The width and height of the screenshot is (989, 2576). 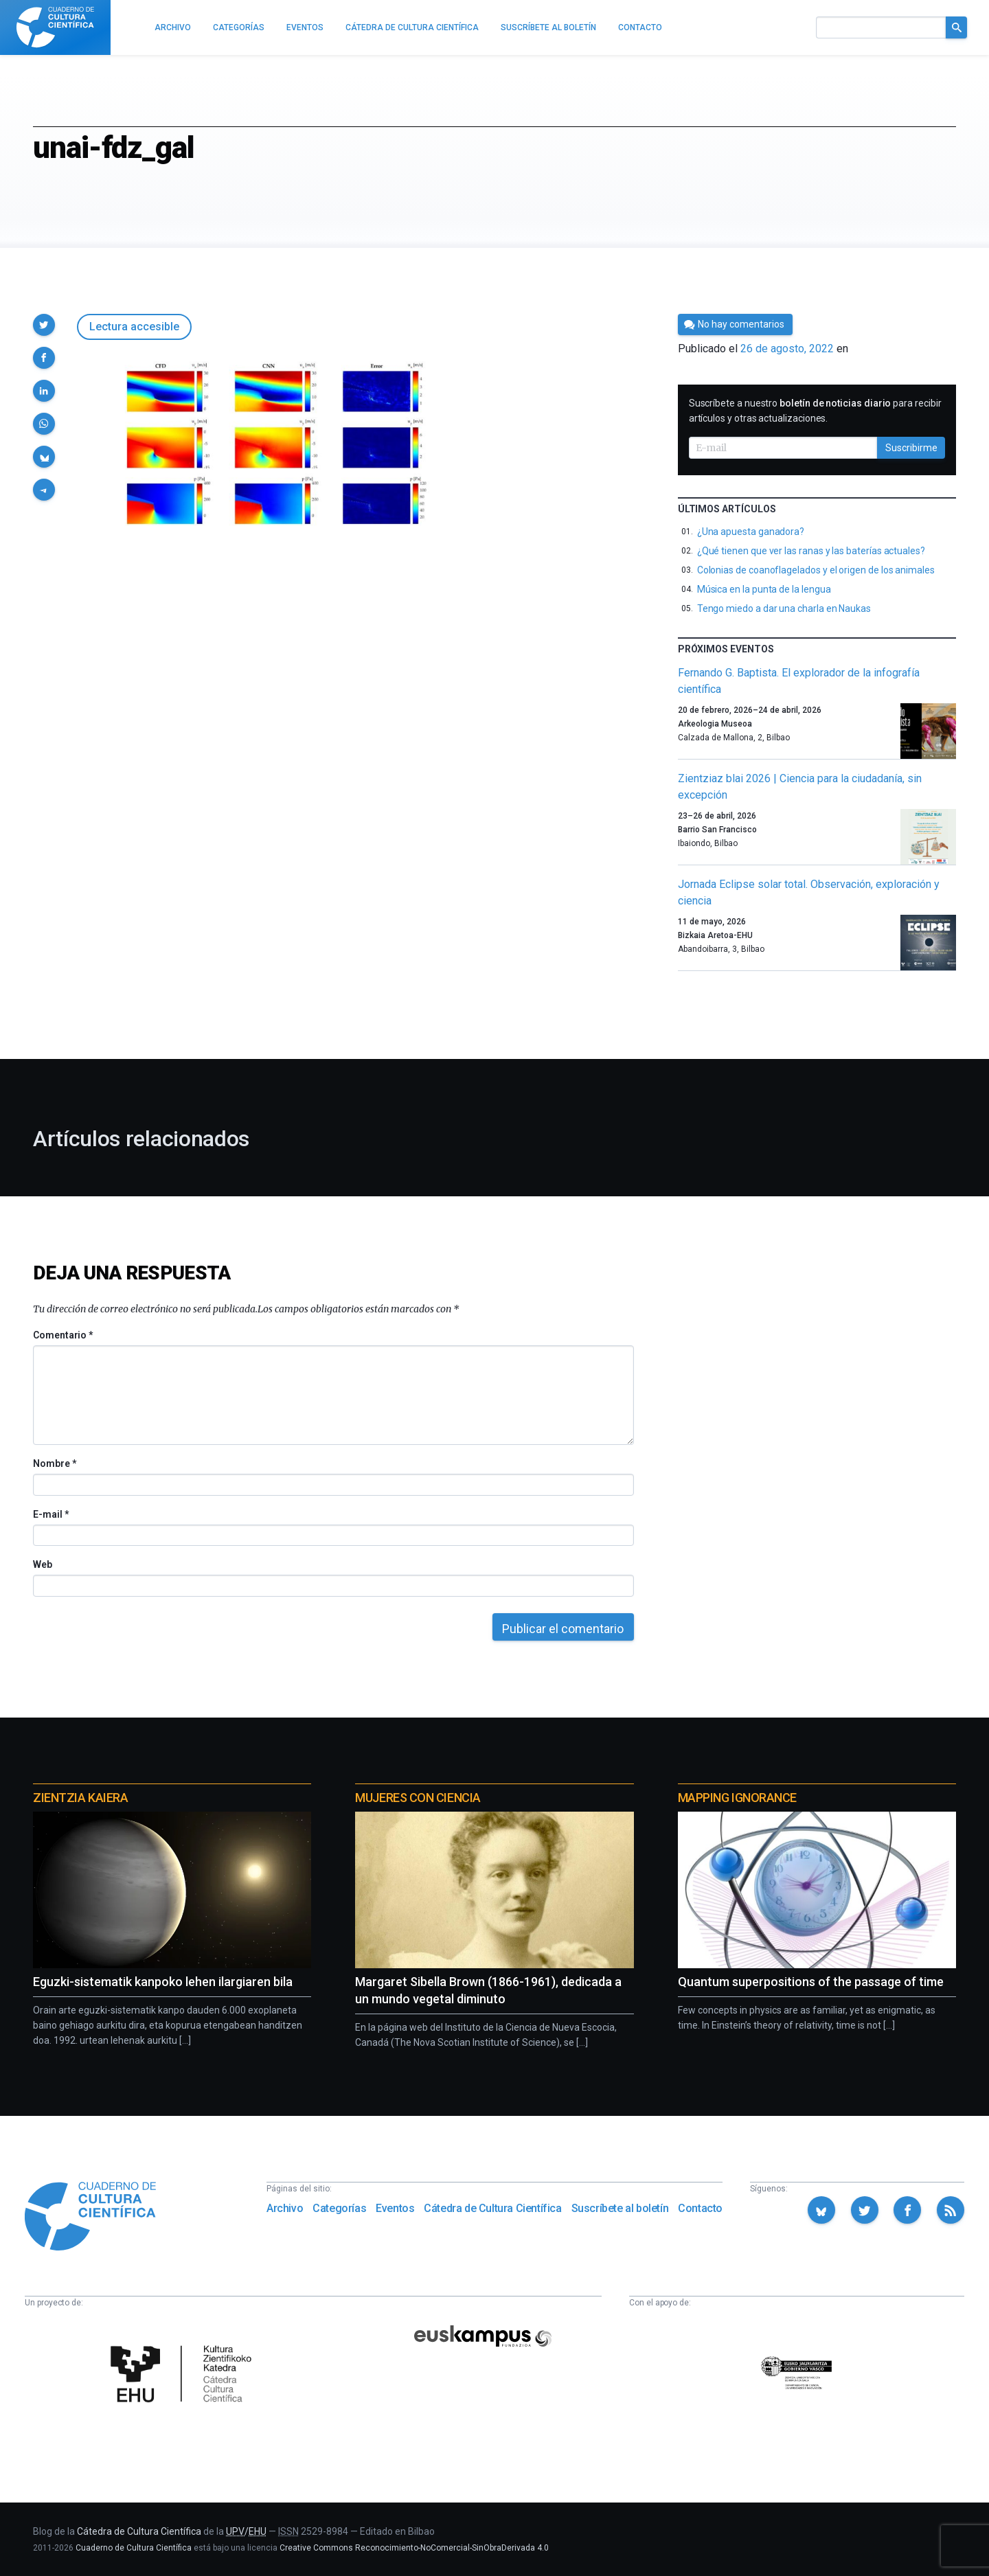 What do you see at coordinates (492, 2208) in the screenshot?
I see `Cátedra de Cultura Científica` at bounding box center [492, 2208].